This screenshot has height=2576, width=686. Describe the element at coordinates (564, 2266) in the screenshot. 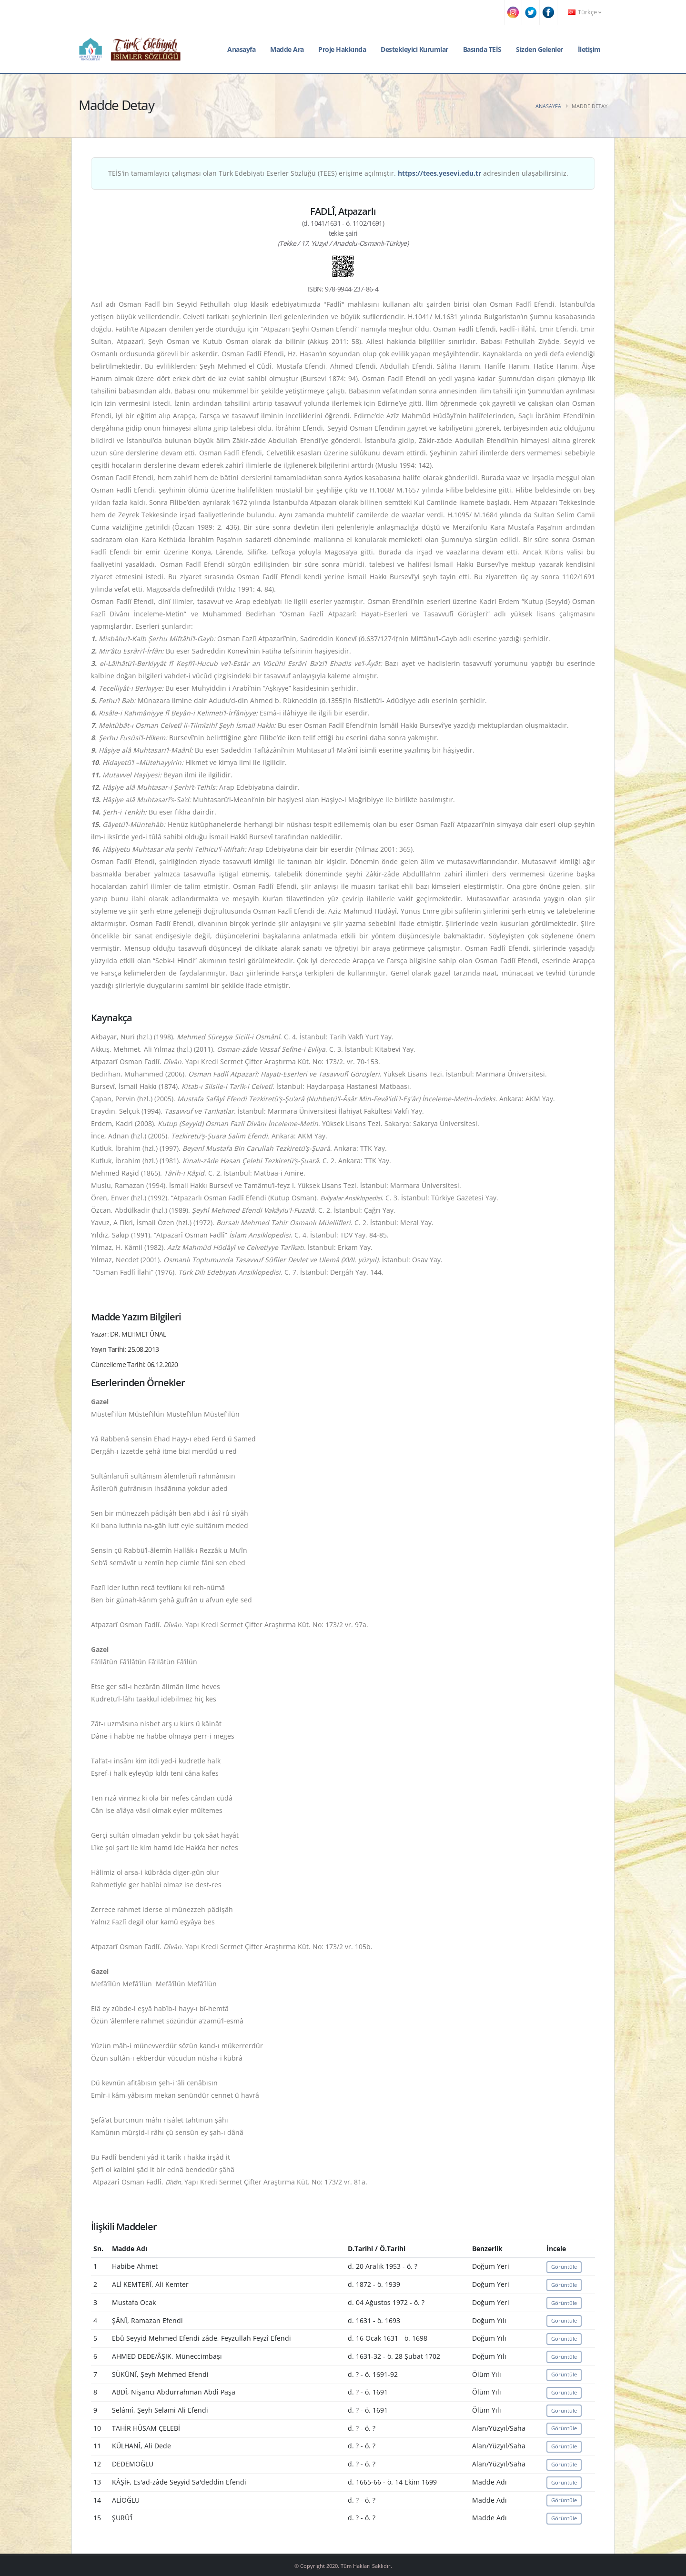

I see `Görüntüle` at that location.